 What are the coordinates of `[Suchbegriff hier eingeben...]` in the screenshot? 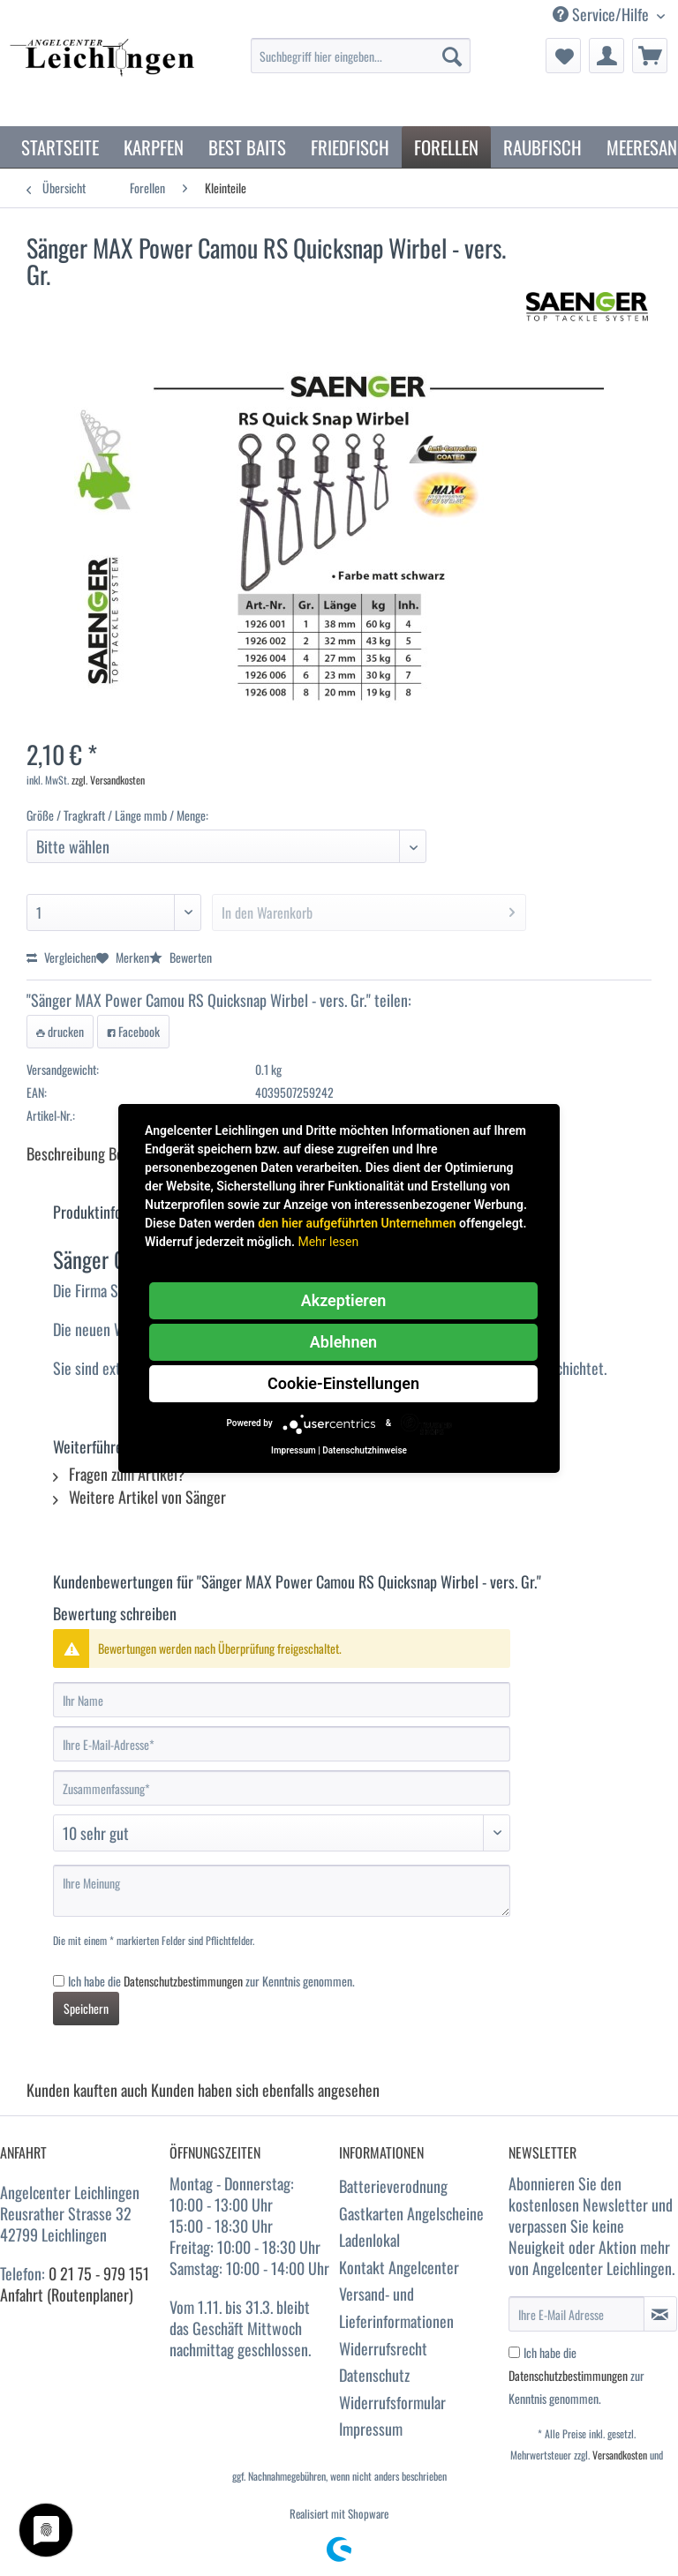 It's located at (361, 55).